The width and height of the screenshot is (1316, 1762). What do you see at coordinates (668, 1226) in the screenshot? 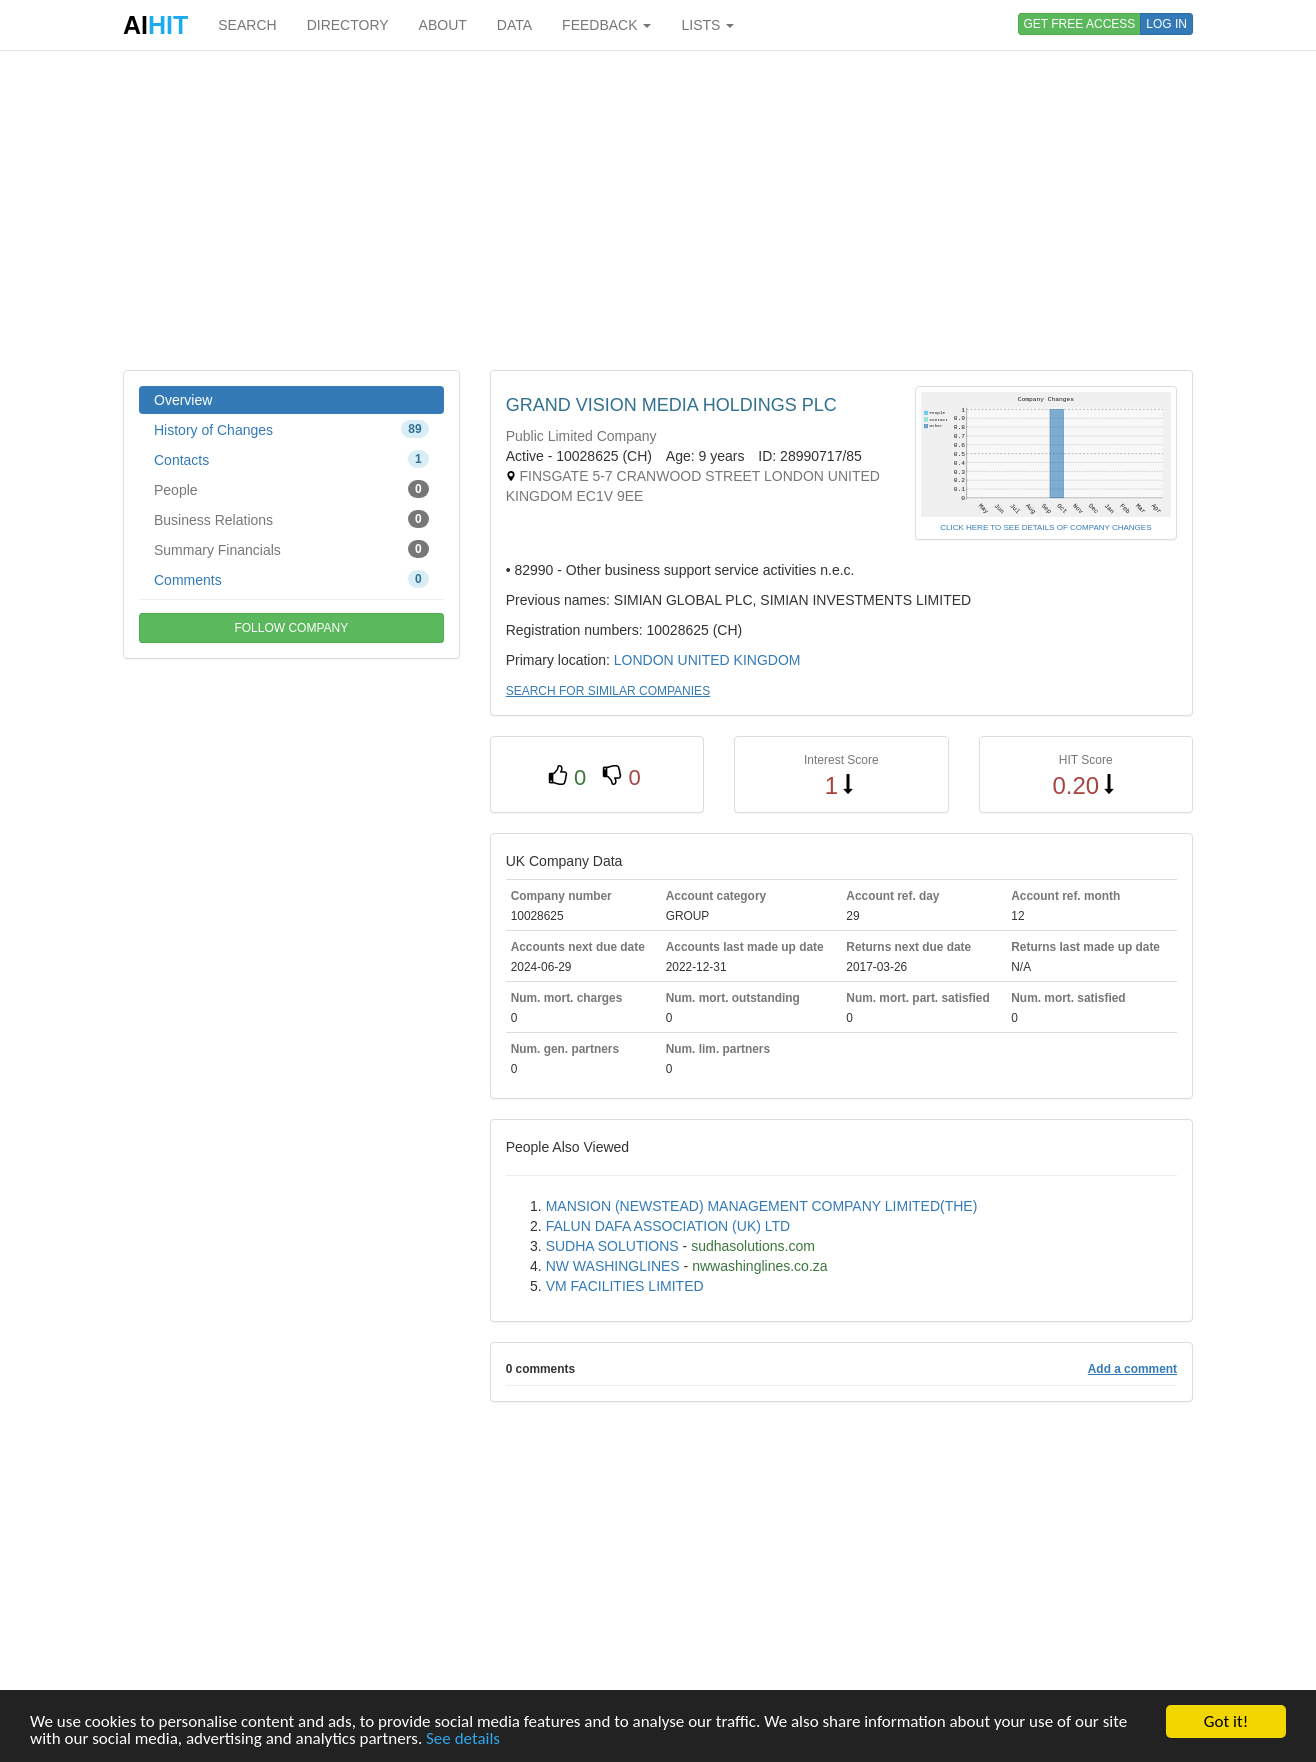
I see `FALUN DAFA ASSOCIATION (UK) LTD` at bounding box center [668, 1226].